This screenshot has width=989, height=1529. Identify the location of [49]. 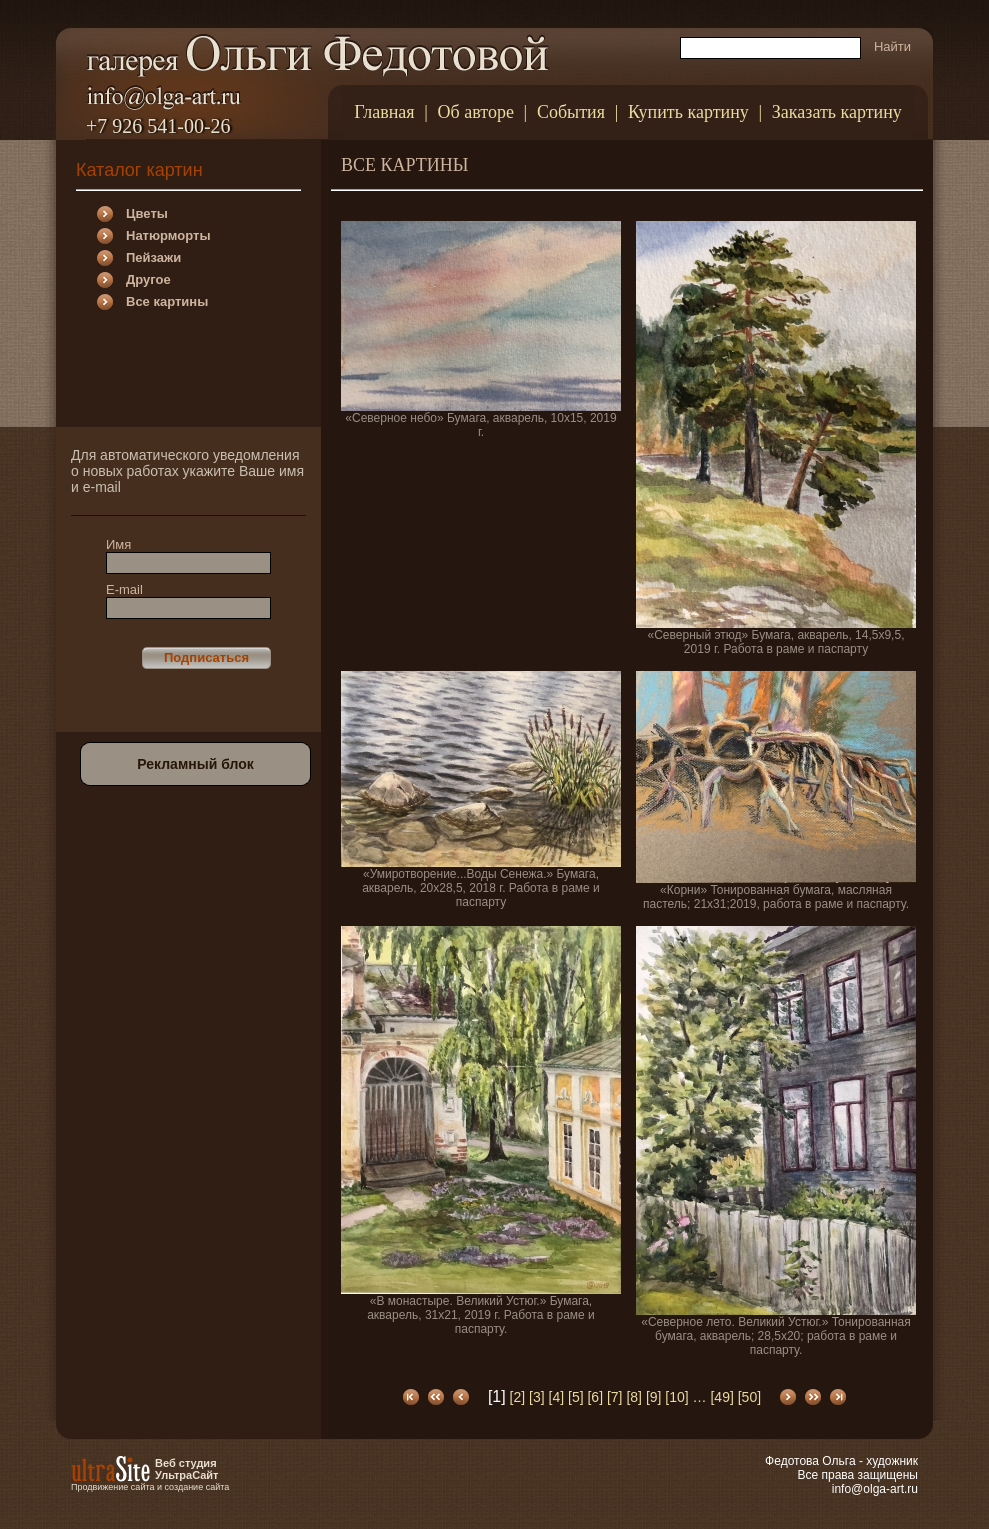
(721, 1397).